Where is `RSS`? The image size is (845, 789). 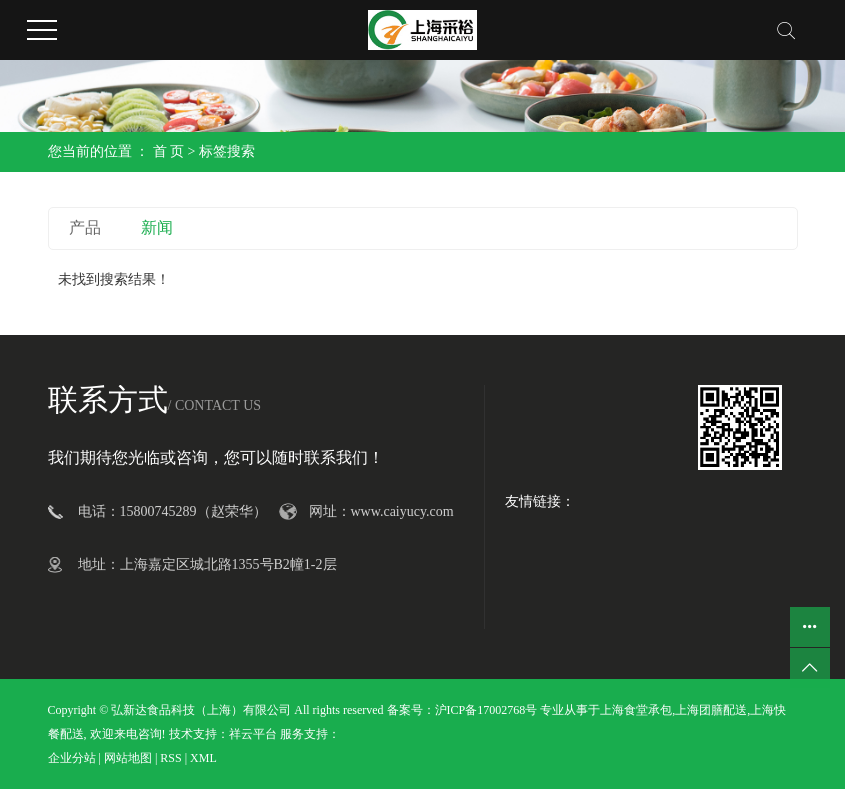
RSS is located at coordinates (170, 758).